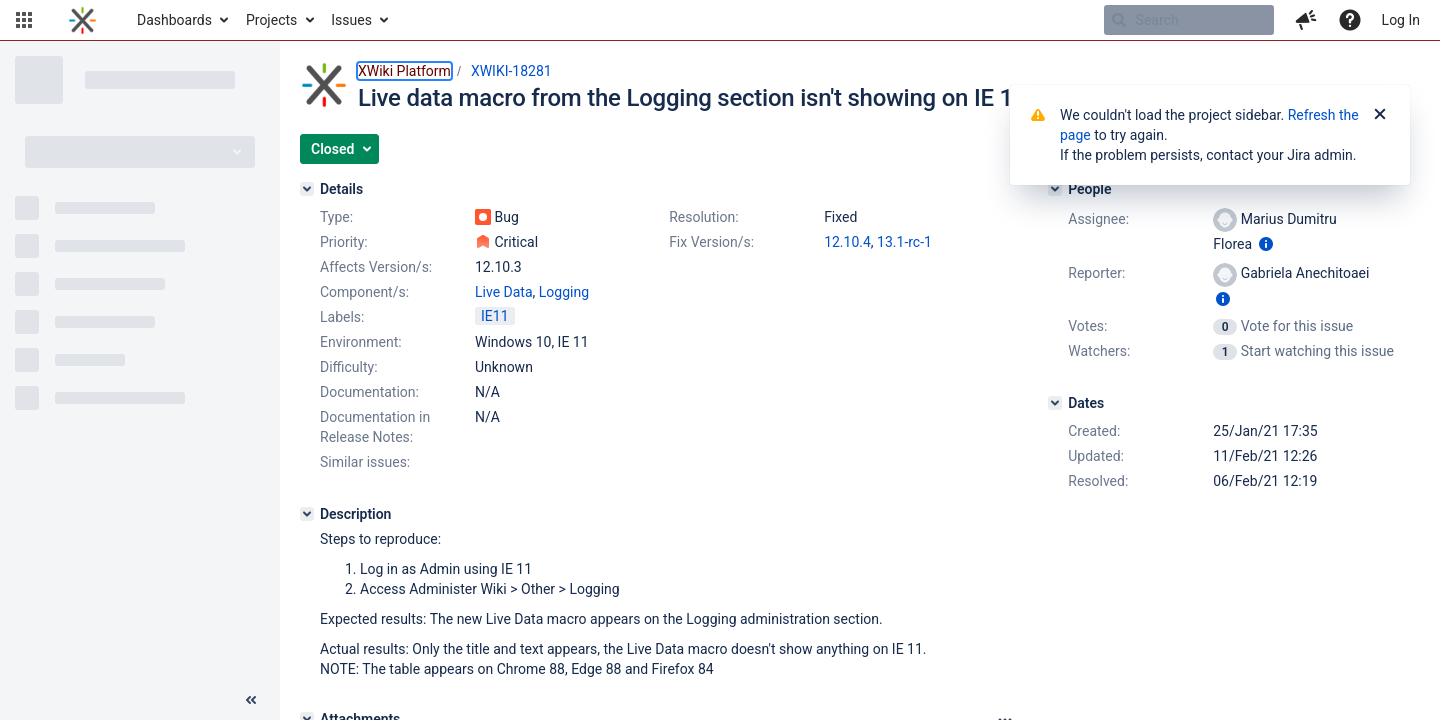 Image resolution: width=1440 pixels, height=720 pixels. I want to click on [Details], so click(307, 189).